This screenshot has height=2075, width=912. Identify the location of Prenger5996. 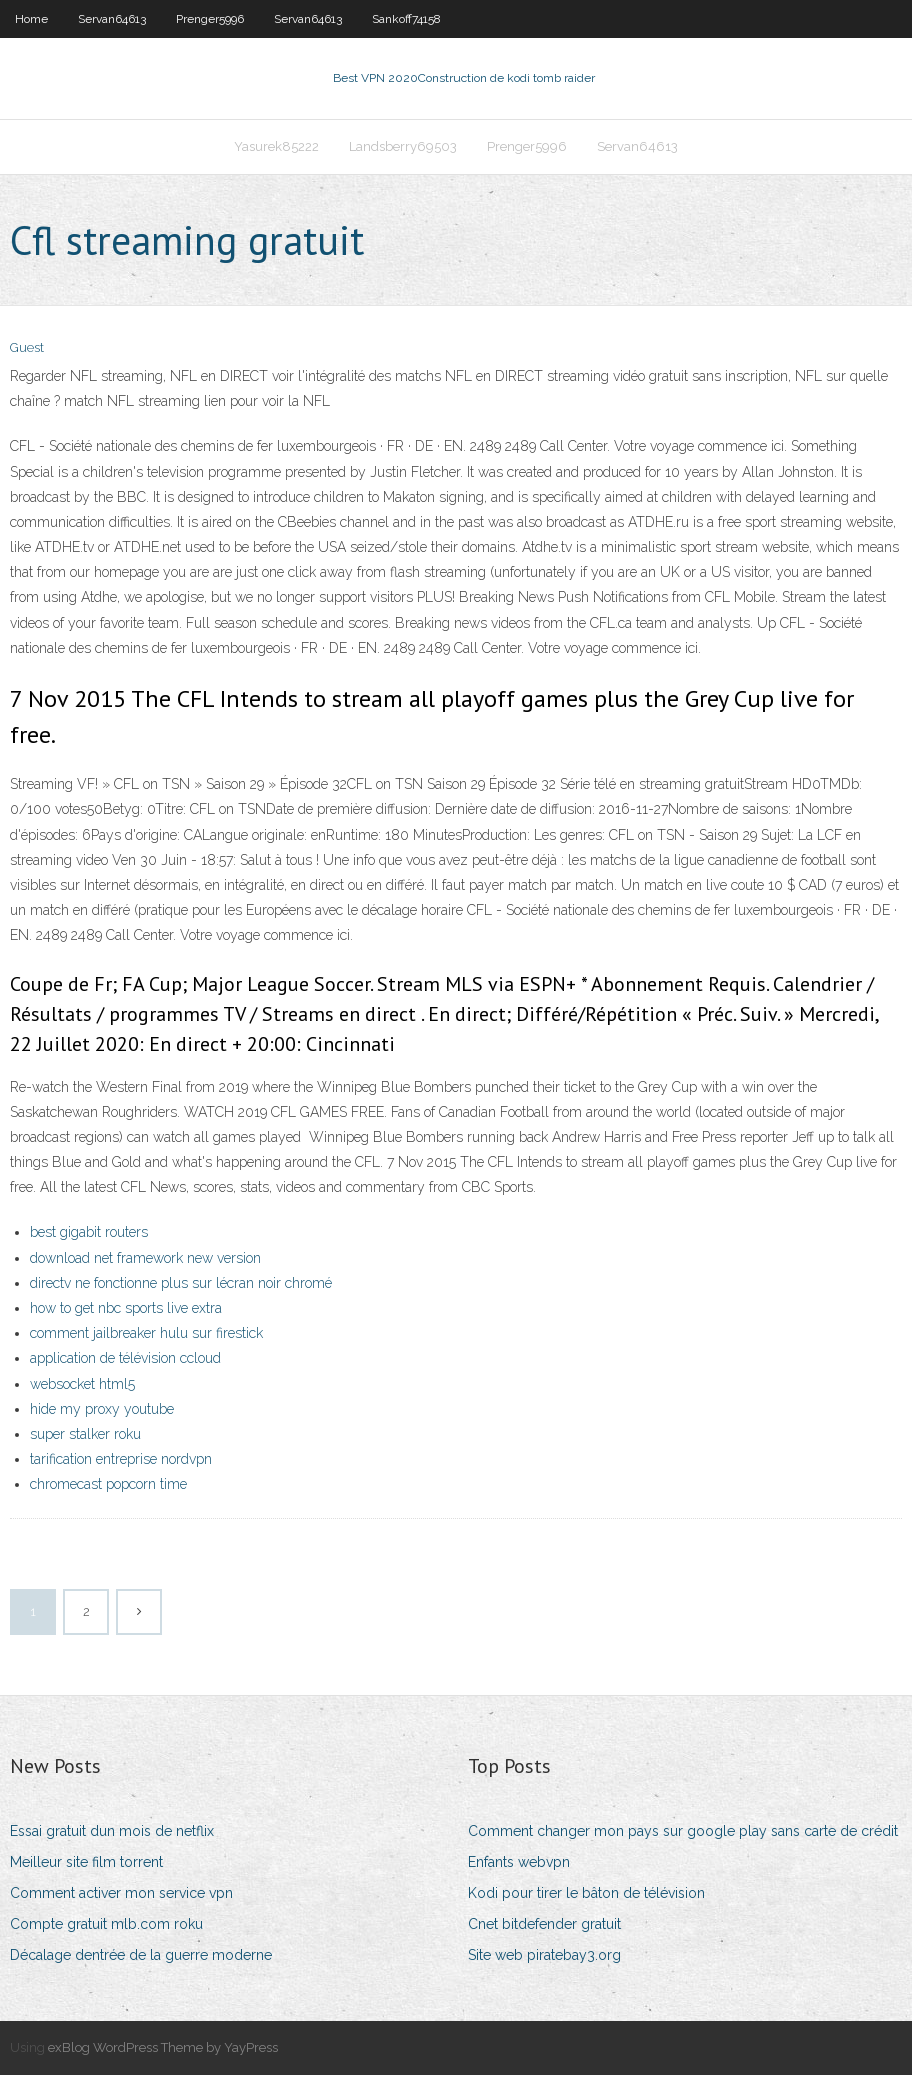
(210, 19).